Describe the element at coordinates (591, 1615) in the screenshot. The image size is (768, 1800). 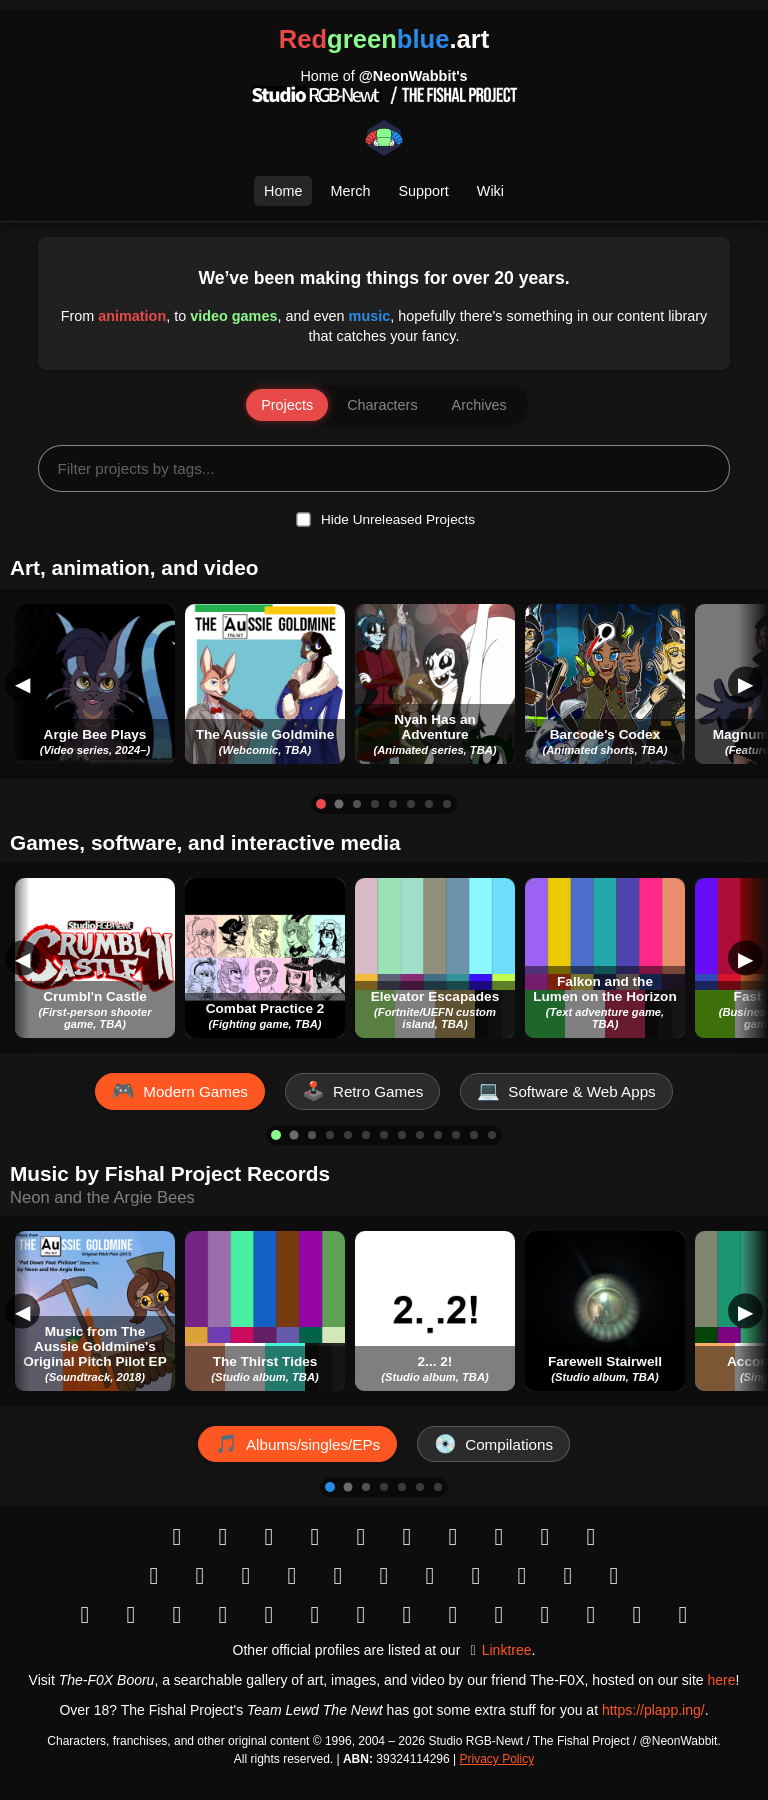
I see `[Figma]` at that location.